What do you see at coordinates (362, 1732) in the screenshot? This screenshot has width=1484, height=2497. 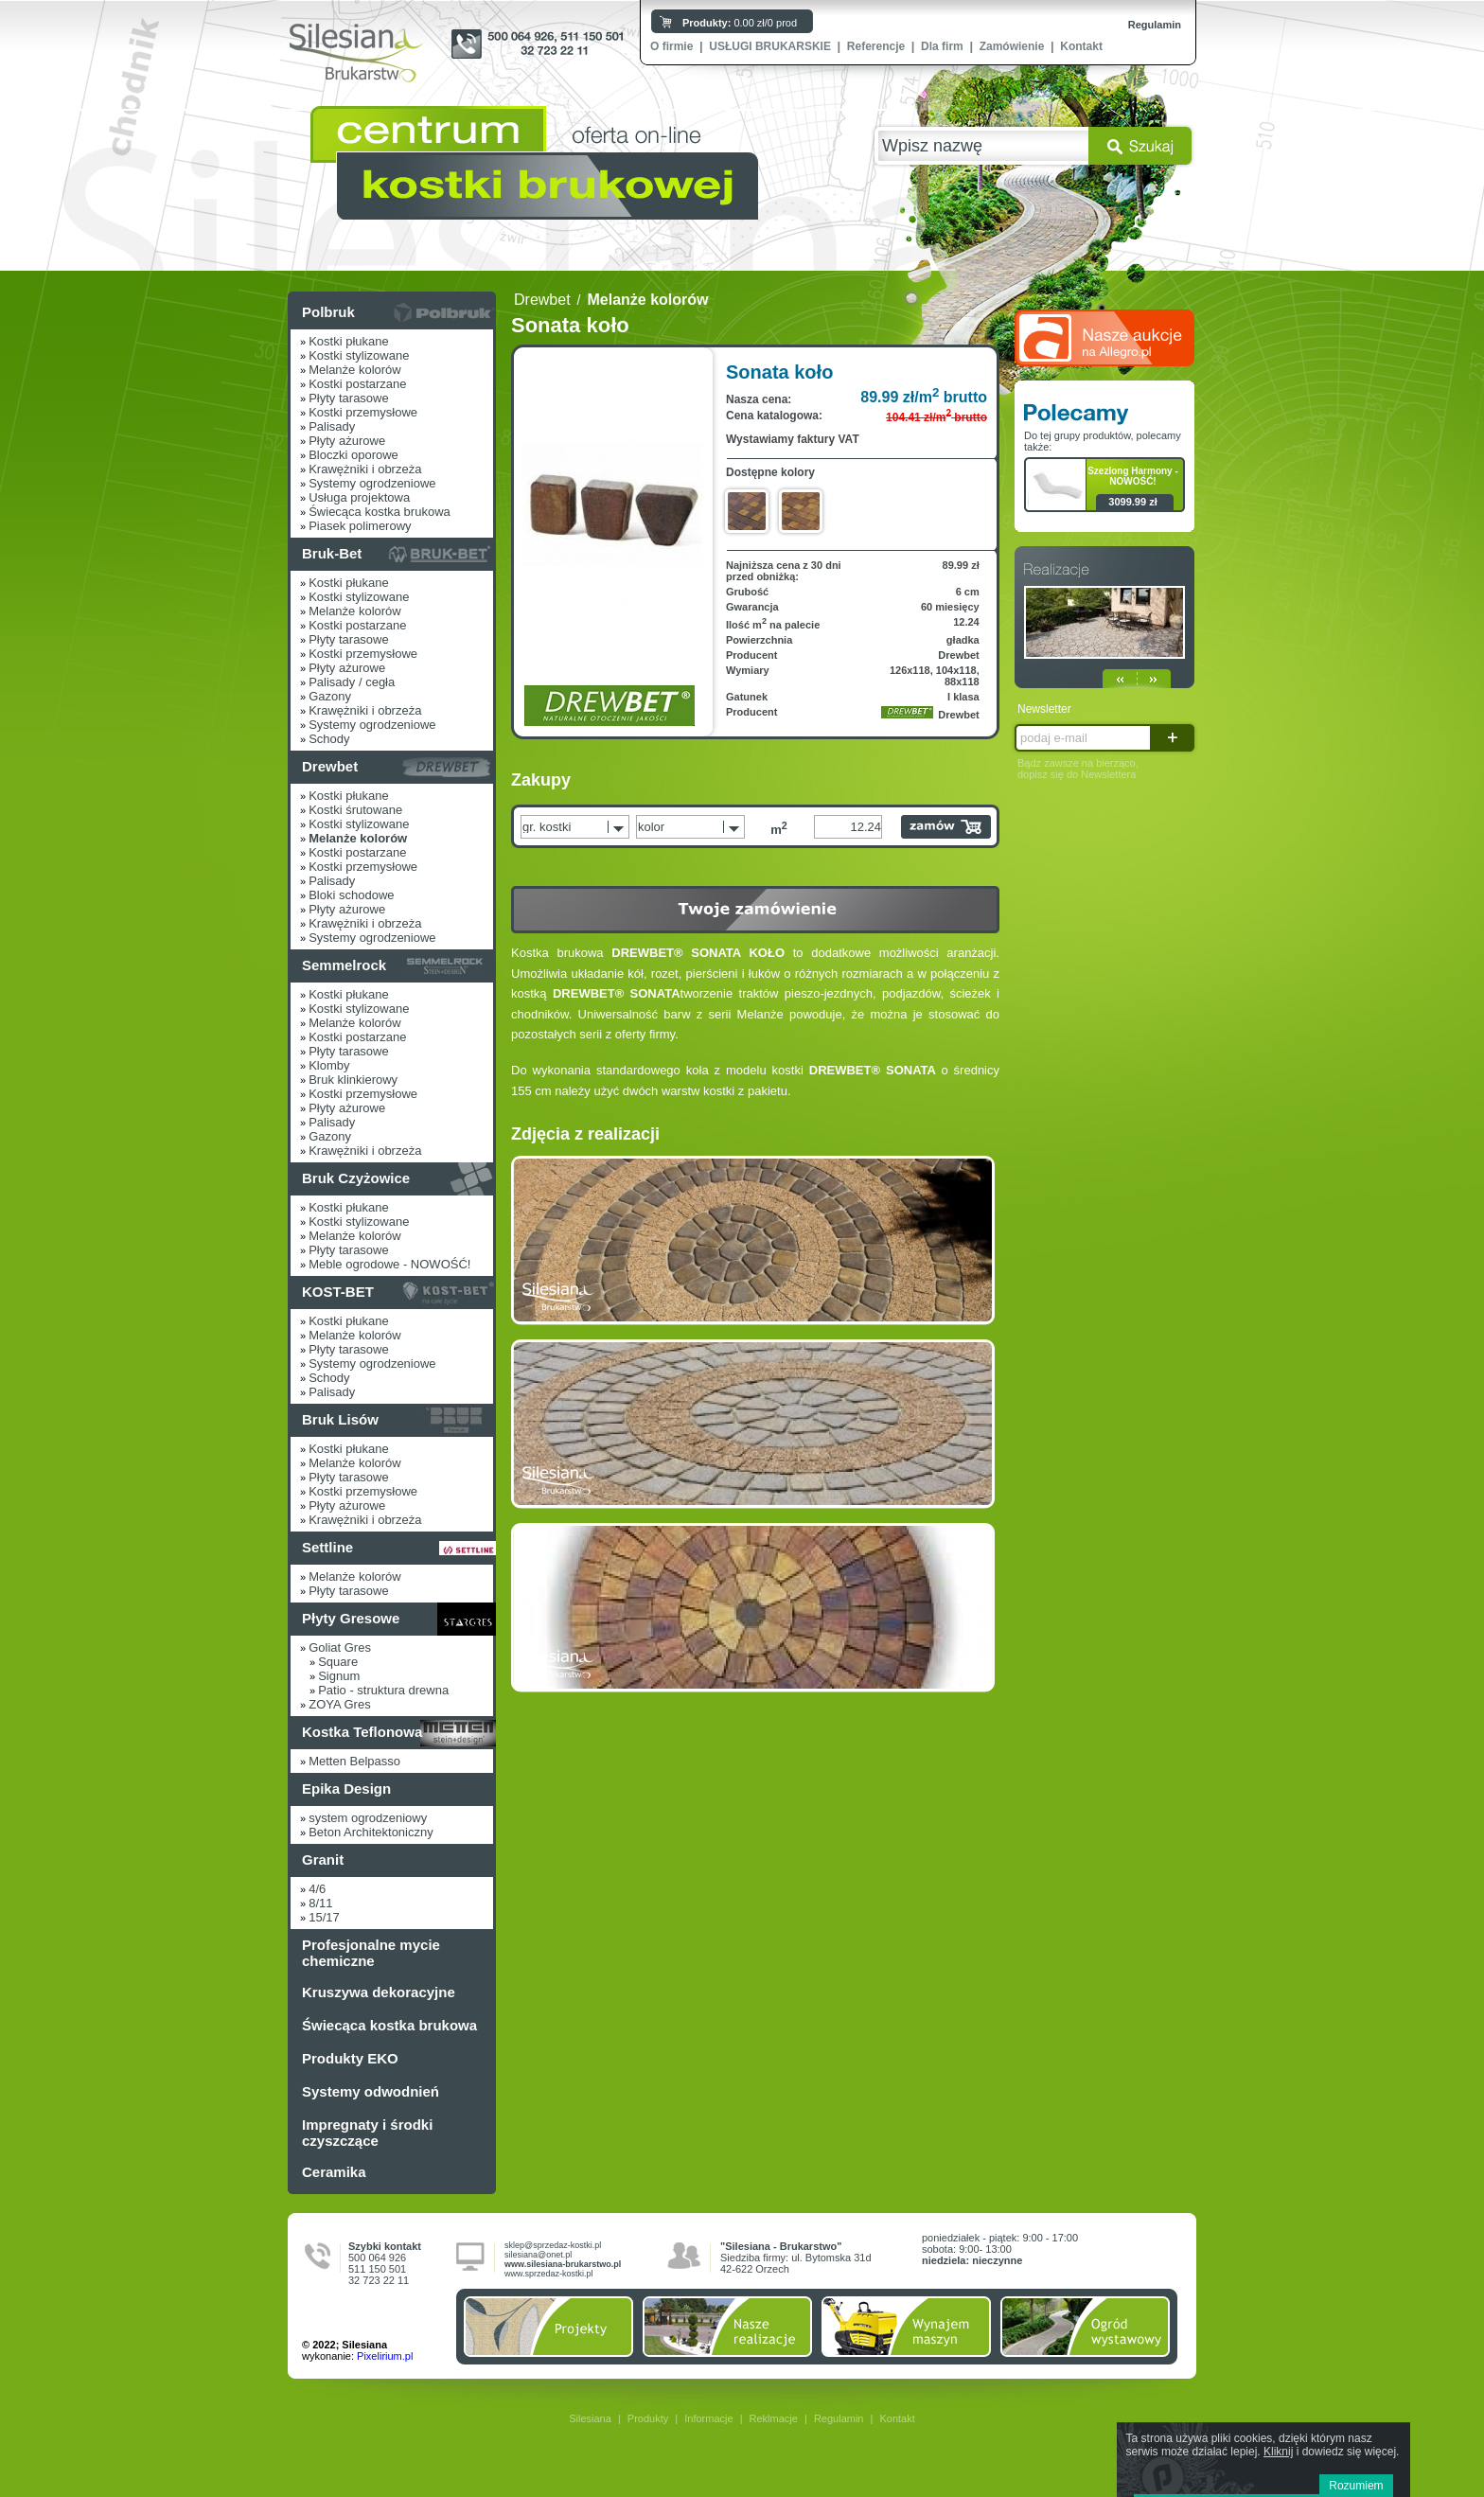 I see `Kostka Teflonowa` at bounding box center [362, 1732].